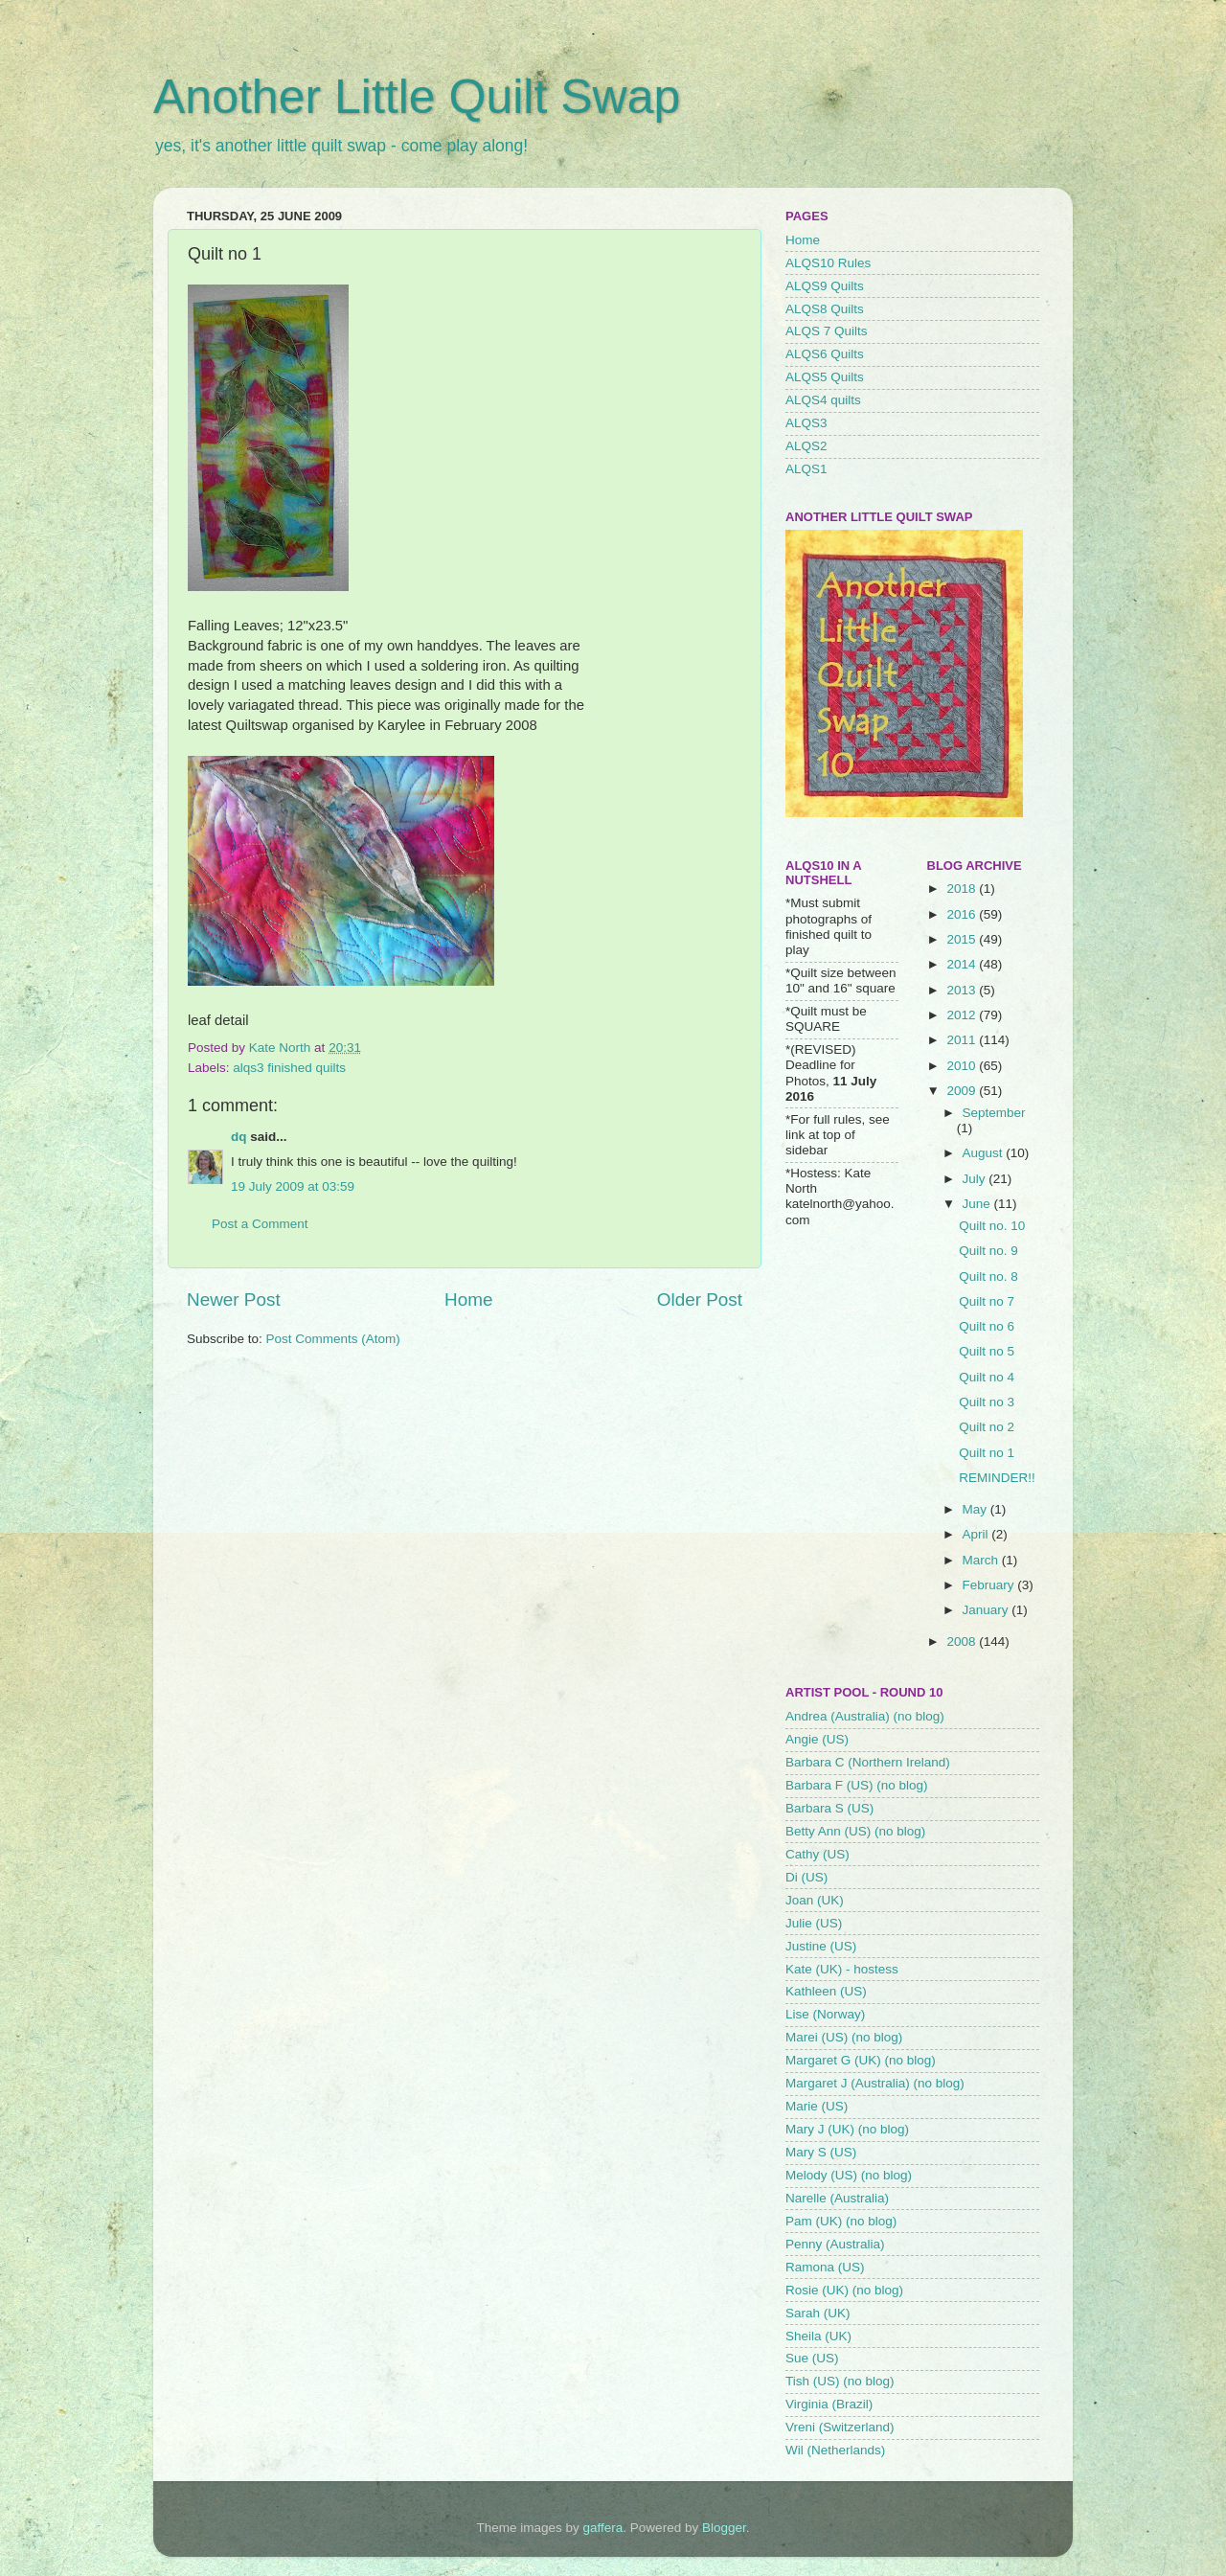  What do you see at coordinates (823, 400) in the screenshot?
I see `ALQS4 quilts` at bounding box center [823, 400].